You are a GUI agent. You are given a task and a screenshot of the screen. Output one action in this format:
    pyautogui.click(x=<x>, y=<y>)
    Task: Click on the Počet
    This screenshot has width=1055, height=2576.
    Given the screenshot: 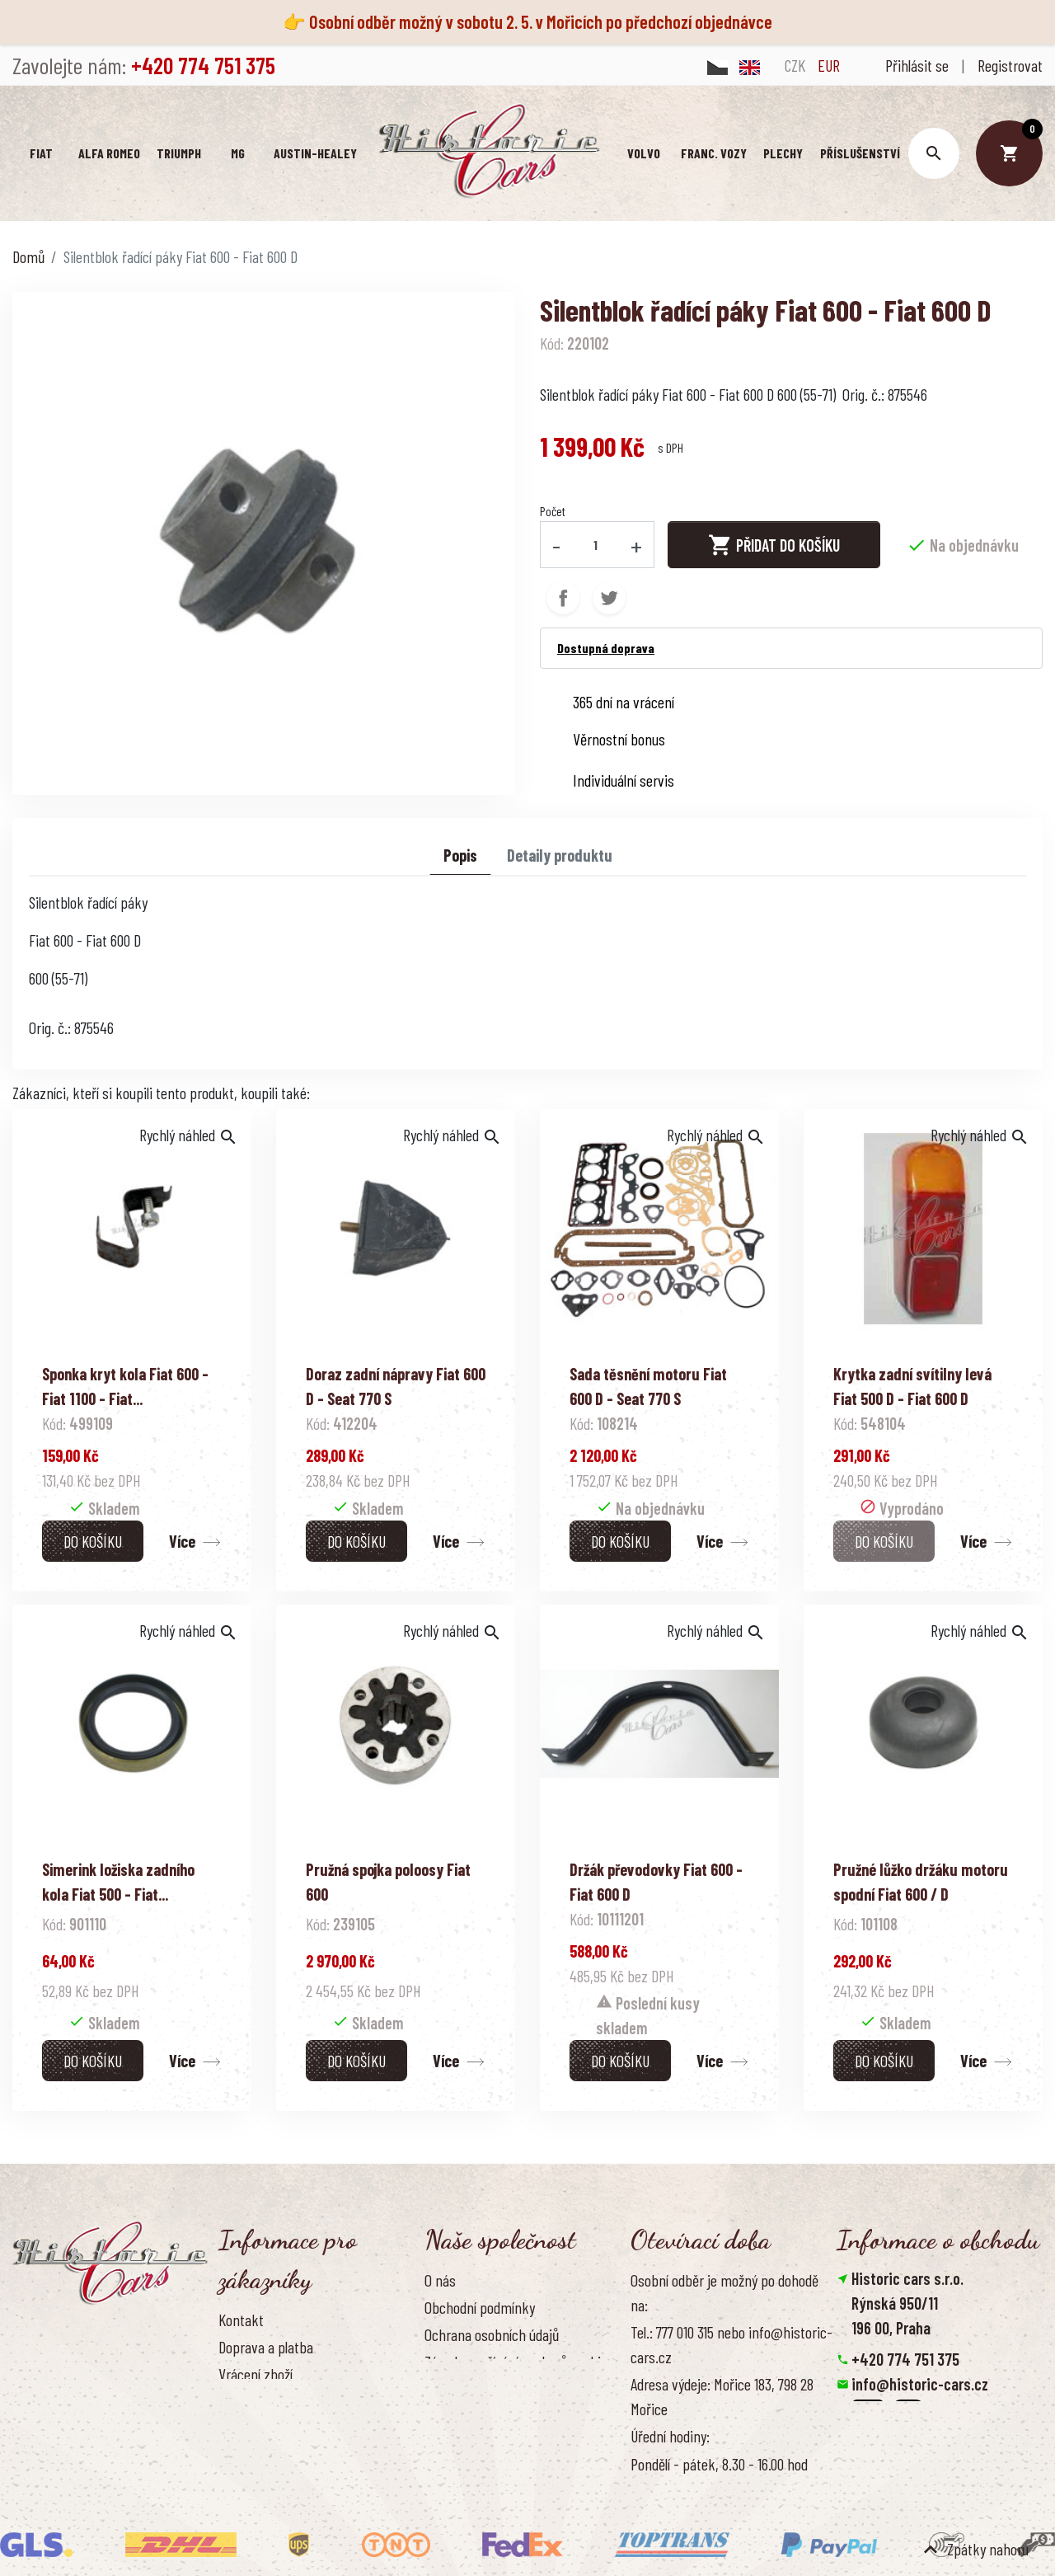 What is the action you would take?
    pyautogui.click(x=552, y=511)
    